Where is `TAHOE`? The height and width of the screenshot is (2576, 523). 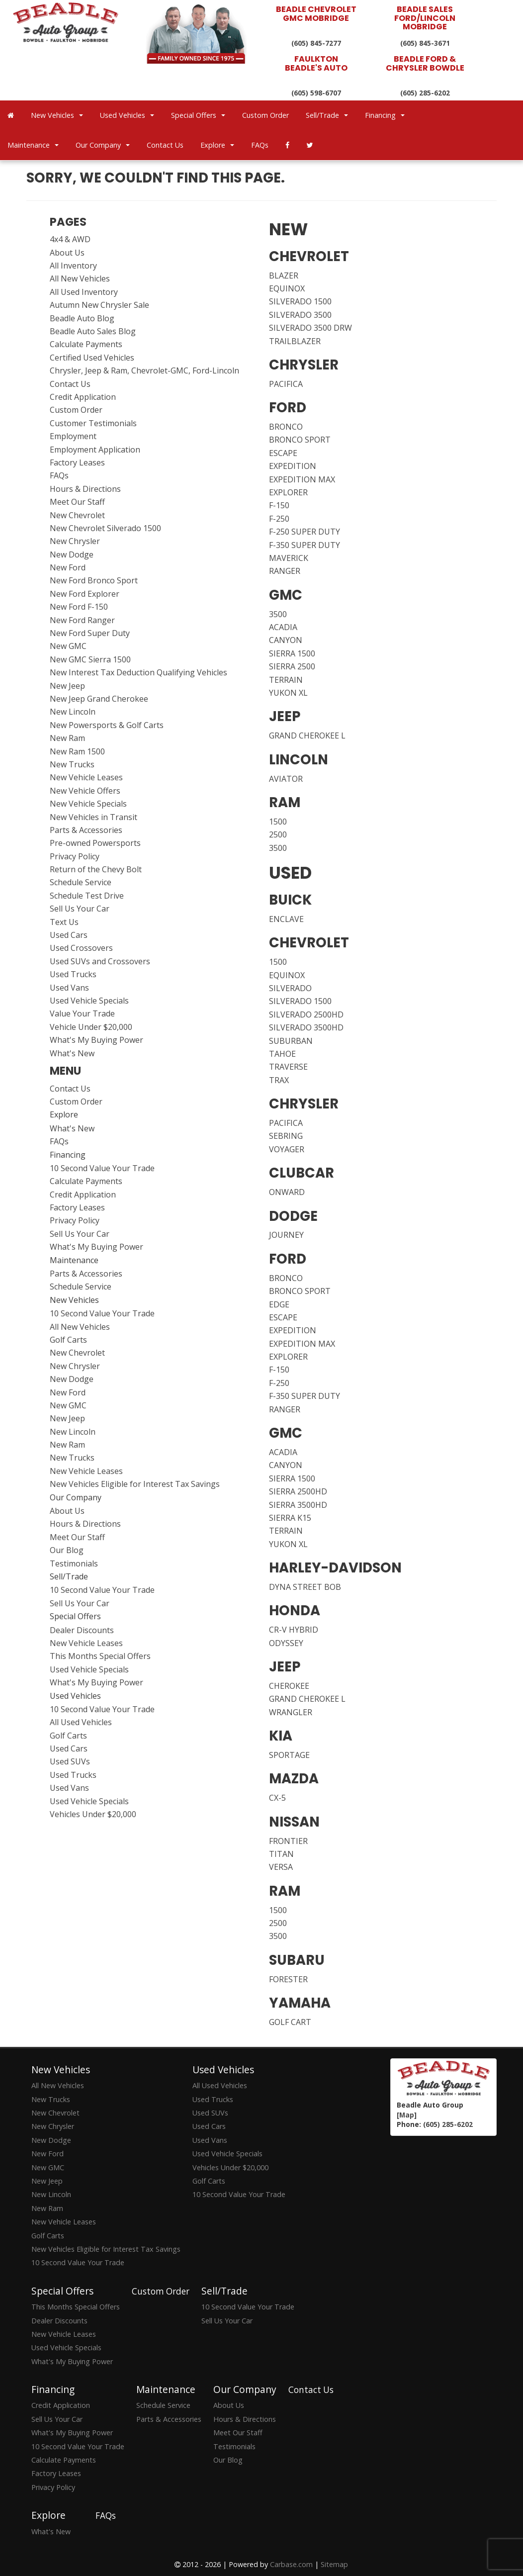
TAHOE is located at coordinates (282, 1053).